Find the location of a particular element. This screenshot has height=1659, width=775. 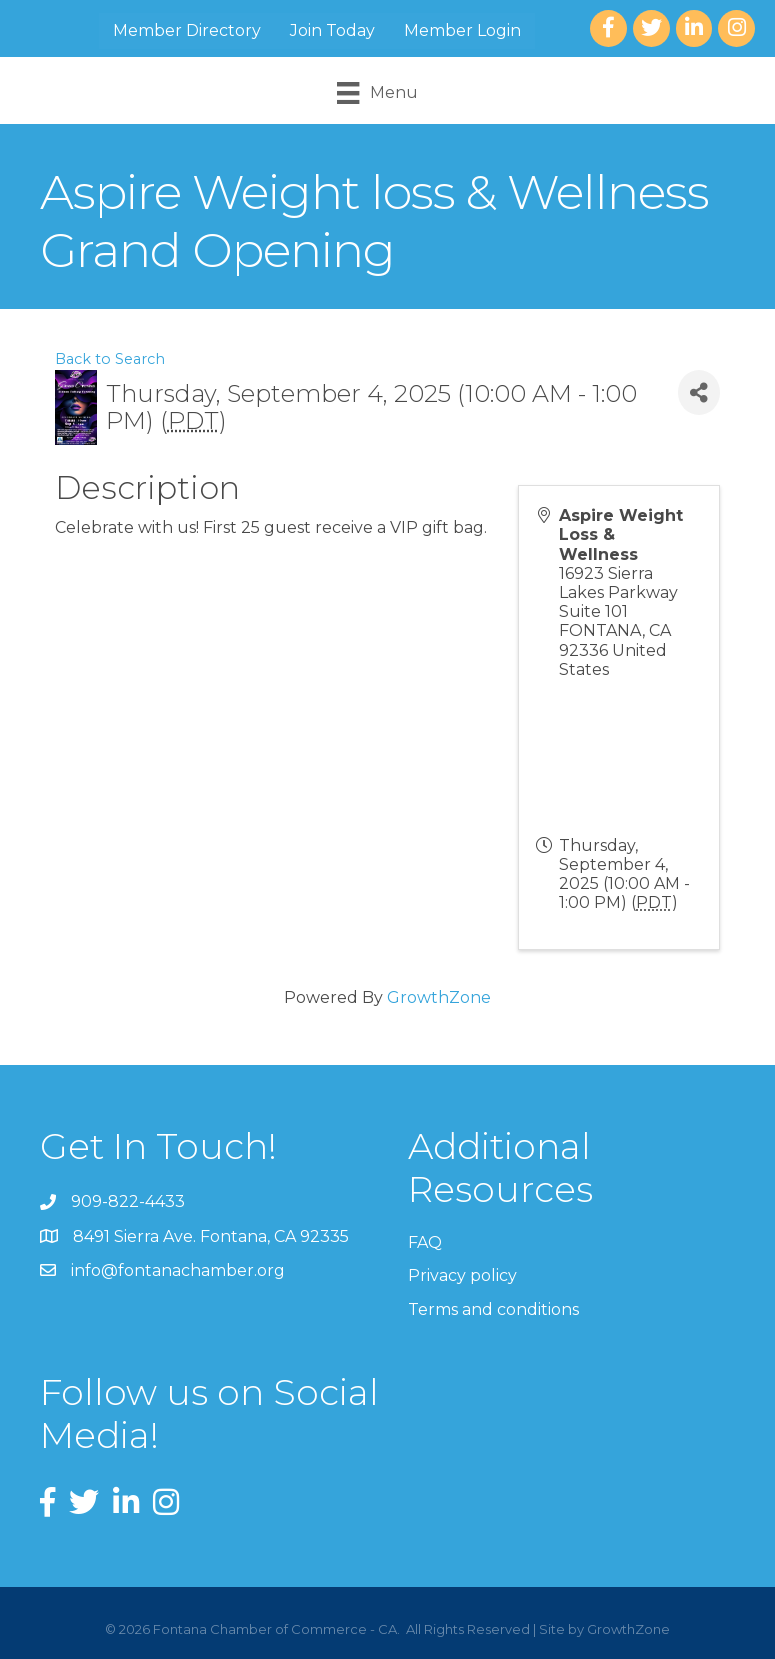

[Share] is located at coordinates (699, 392).